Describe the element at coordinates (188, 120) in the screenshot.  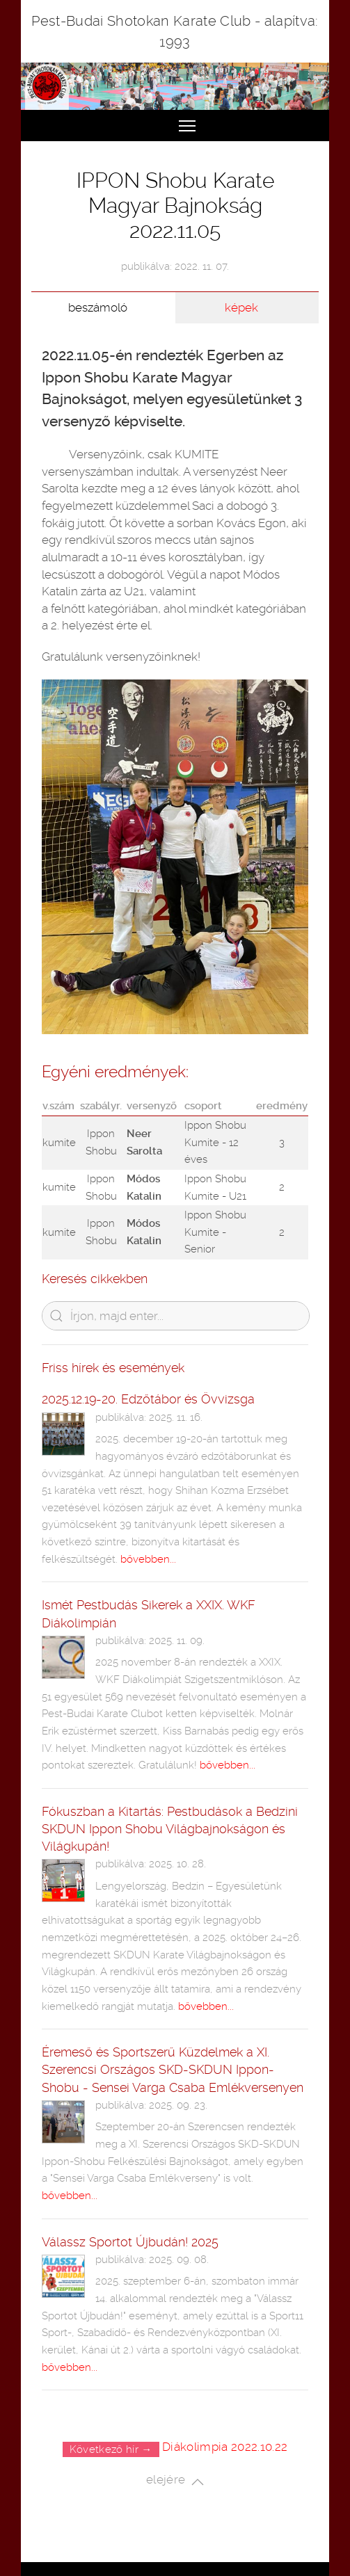
I see `Toggle main menu visibility` at that location.